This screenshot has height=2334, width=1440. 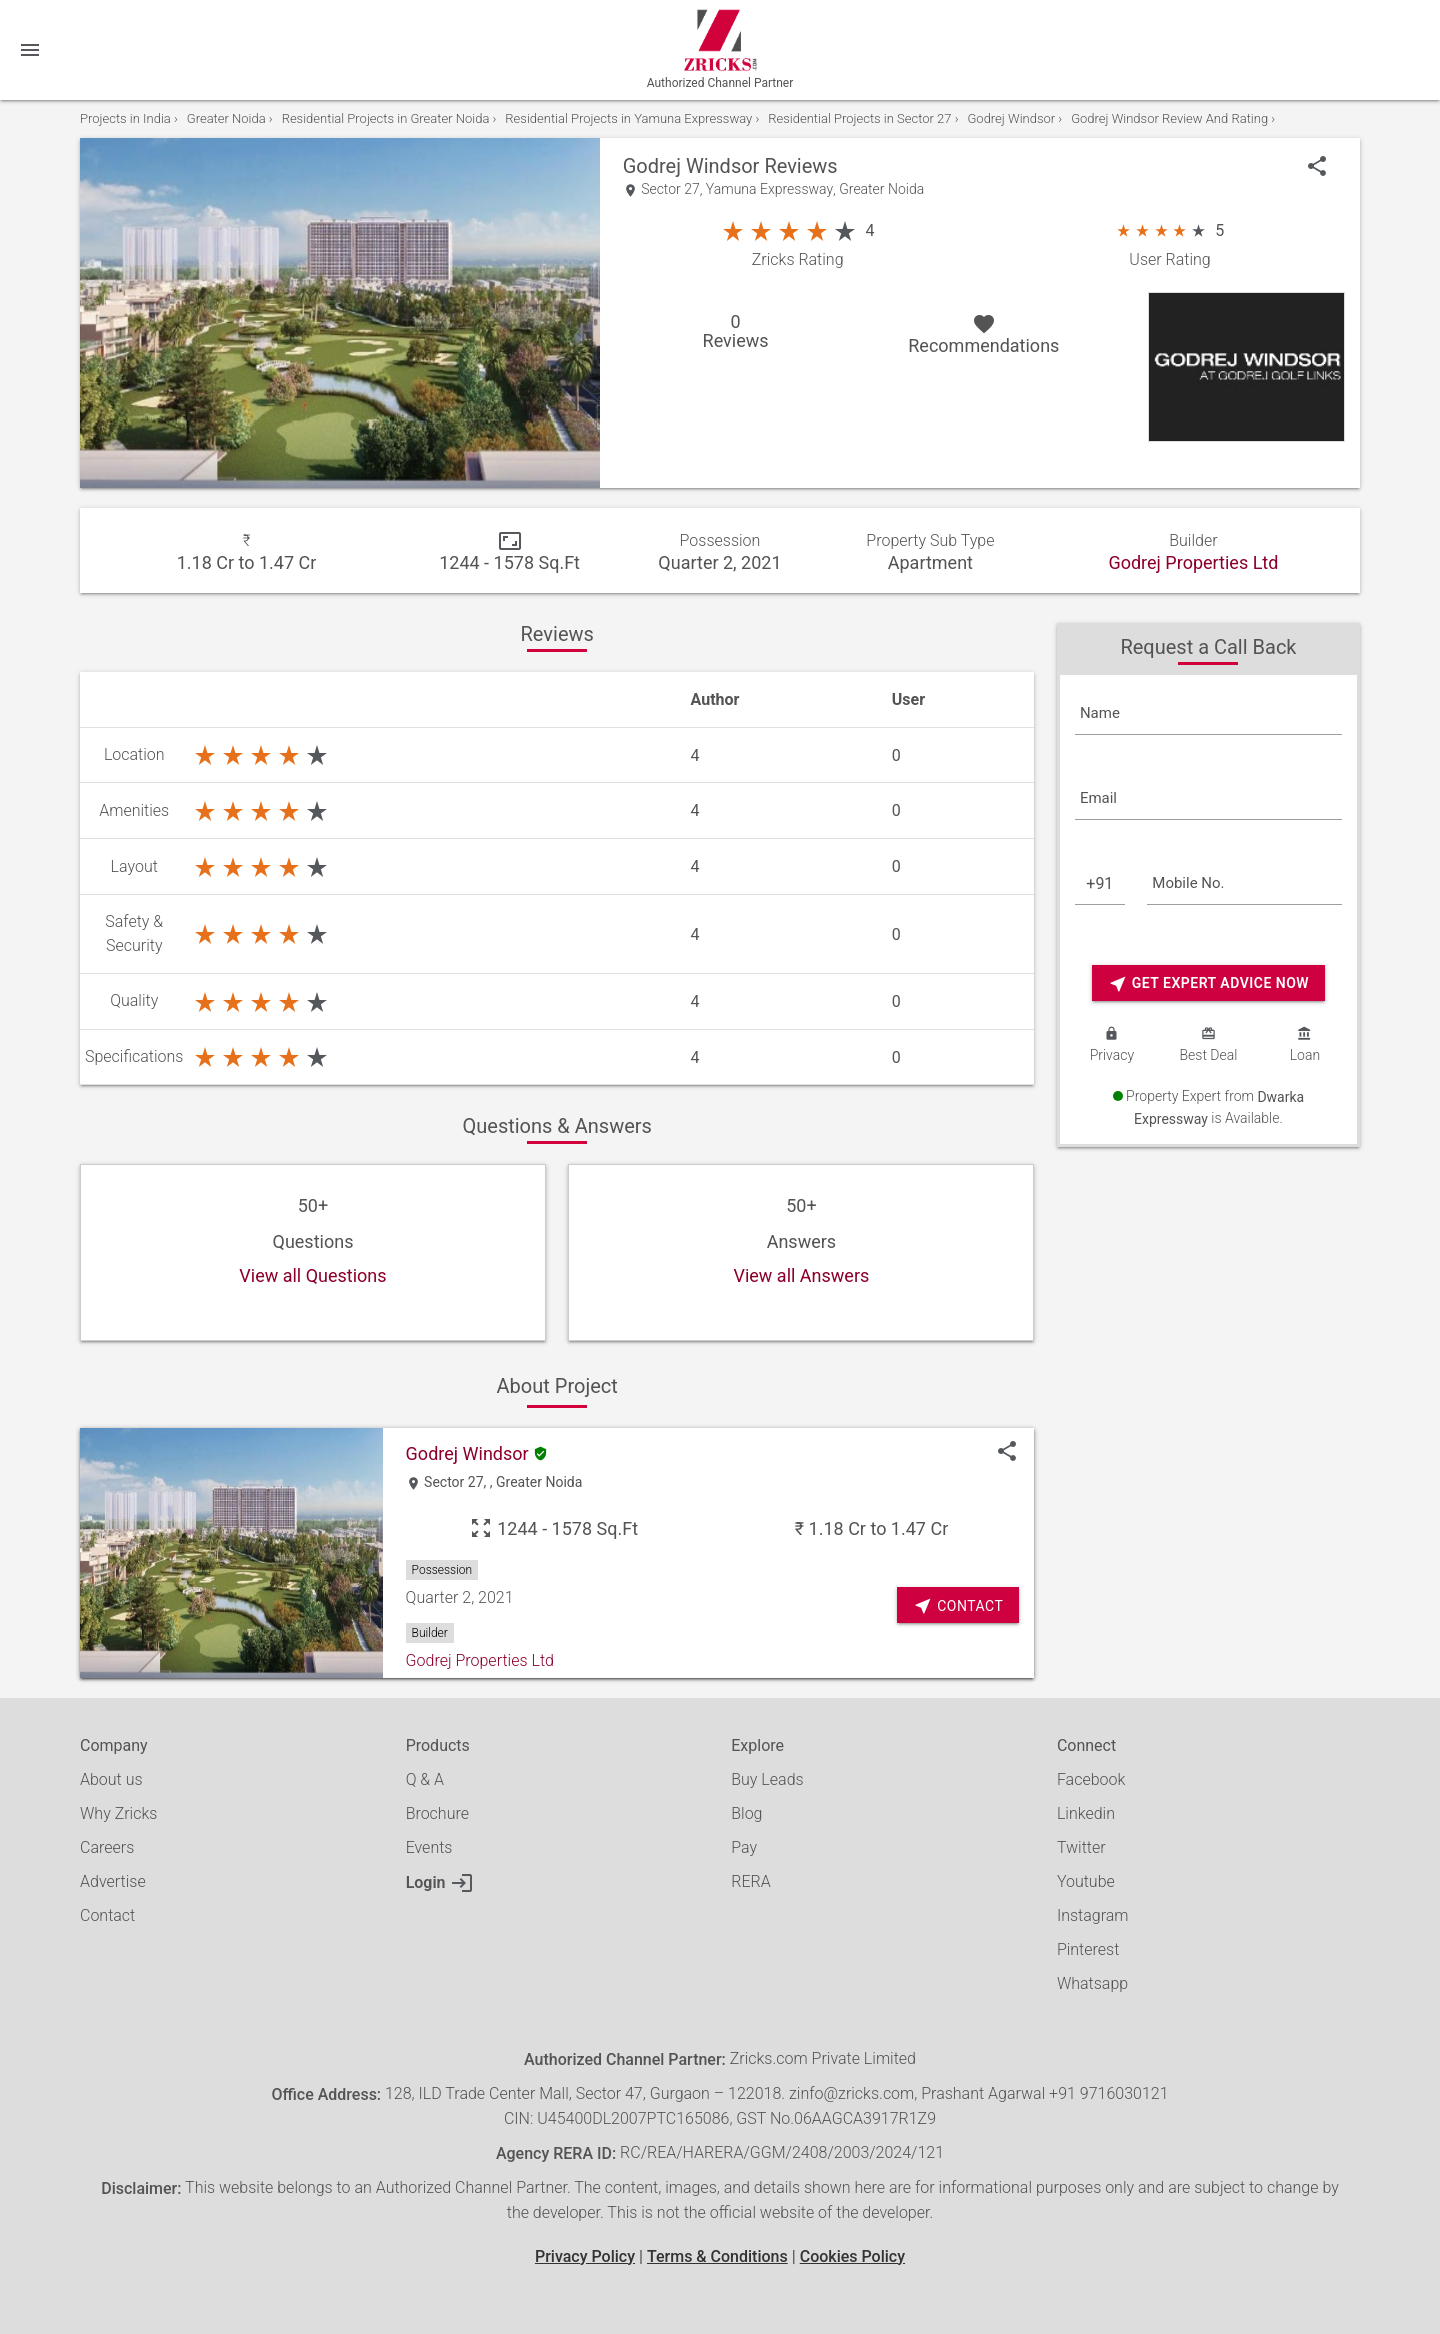 I want to click on Pay, so click(x=744, y=1847).